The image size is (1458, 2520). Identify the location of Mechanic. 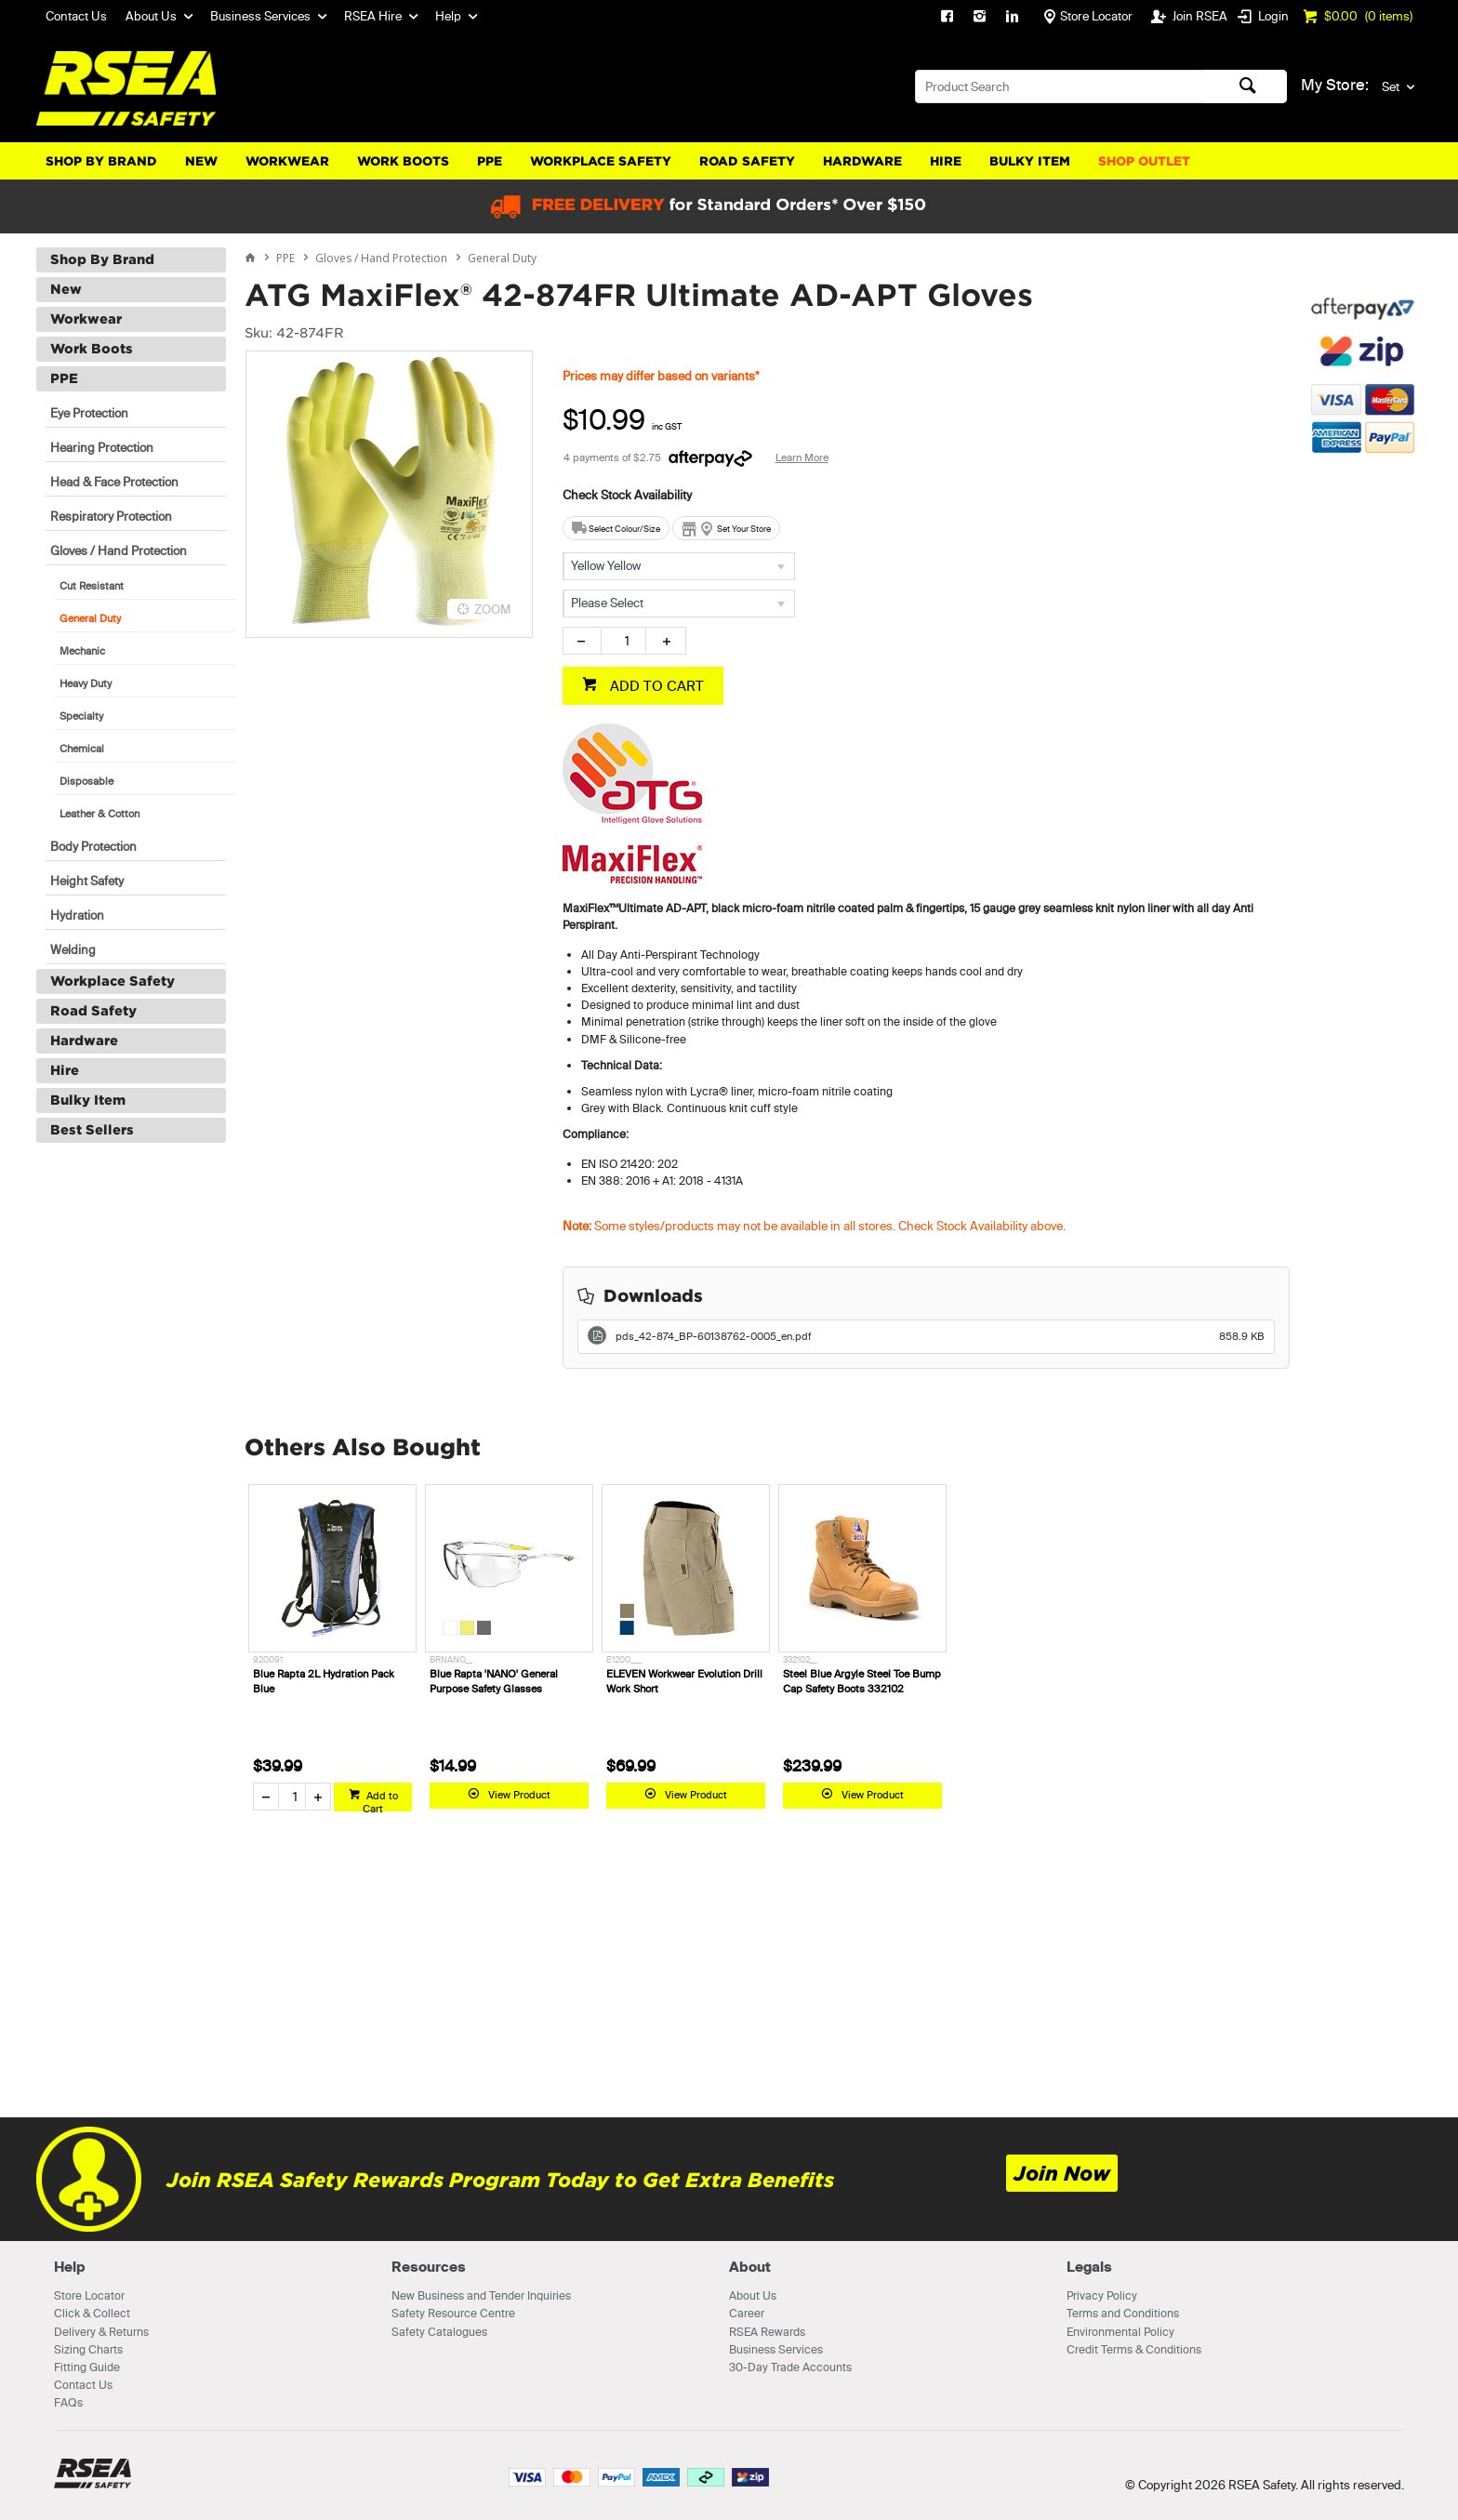
(82, 650).